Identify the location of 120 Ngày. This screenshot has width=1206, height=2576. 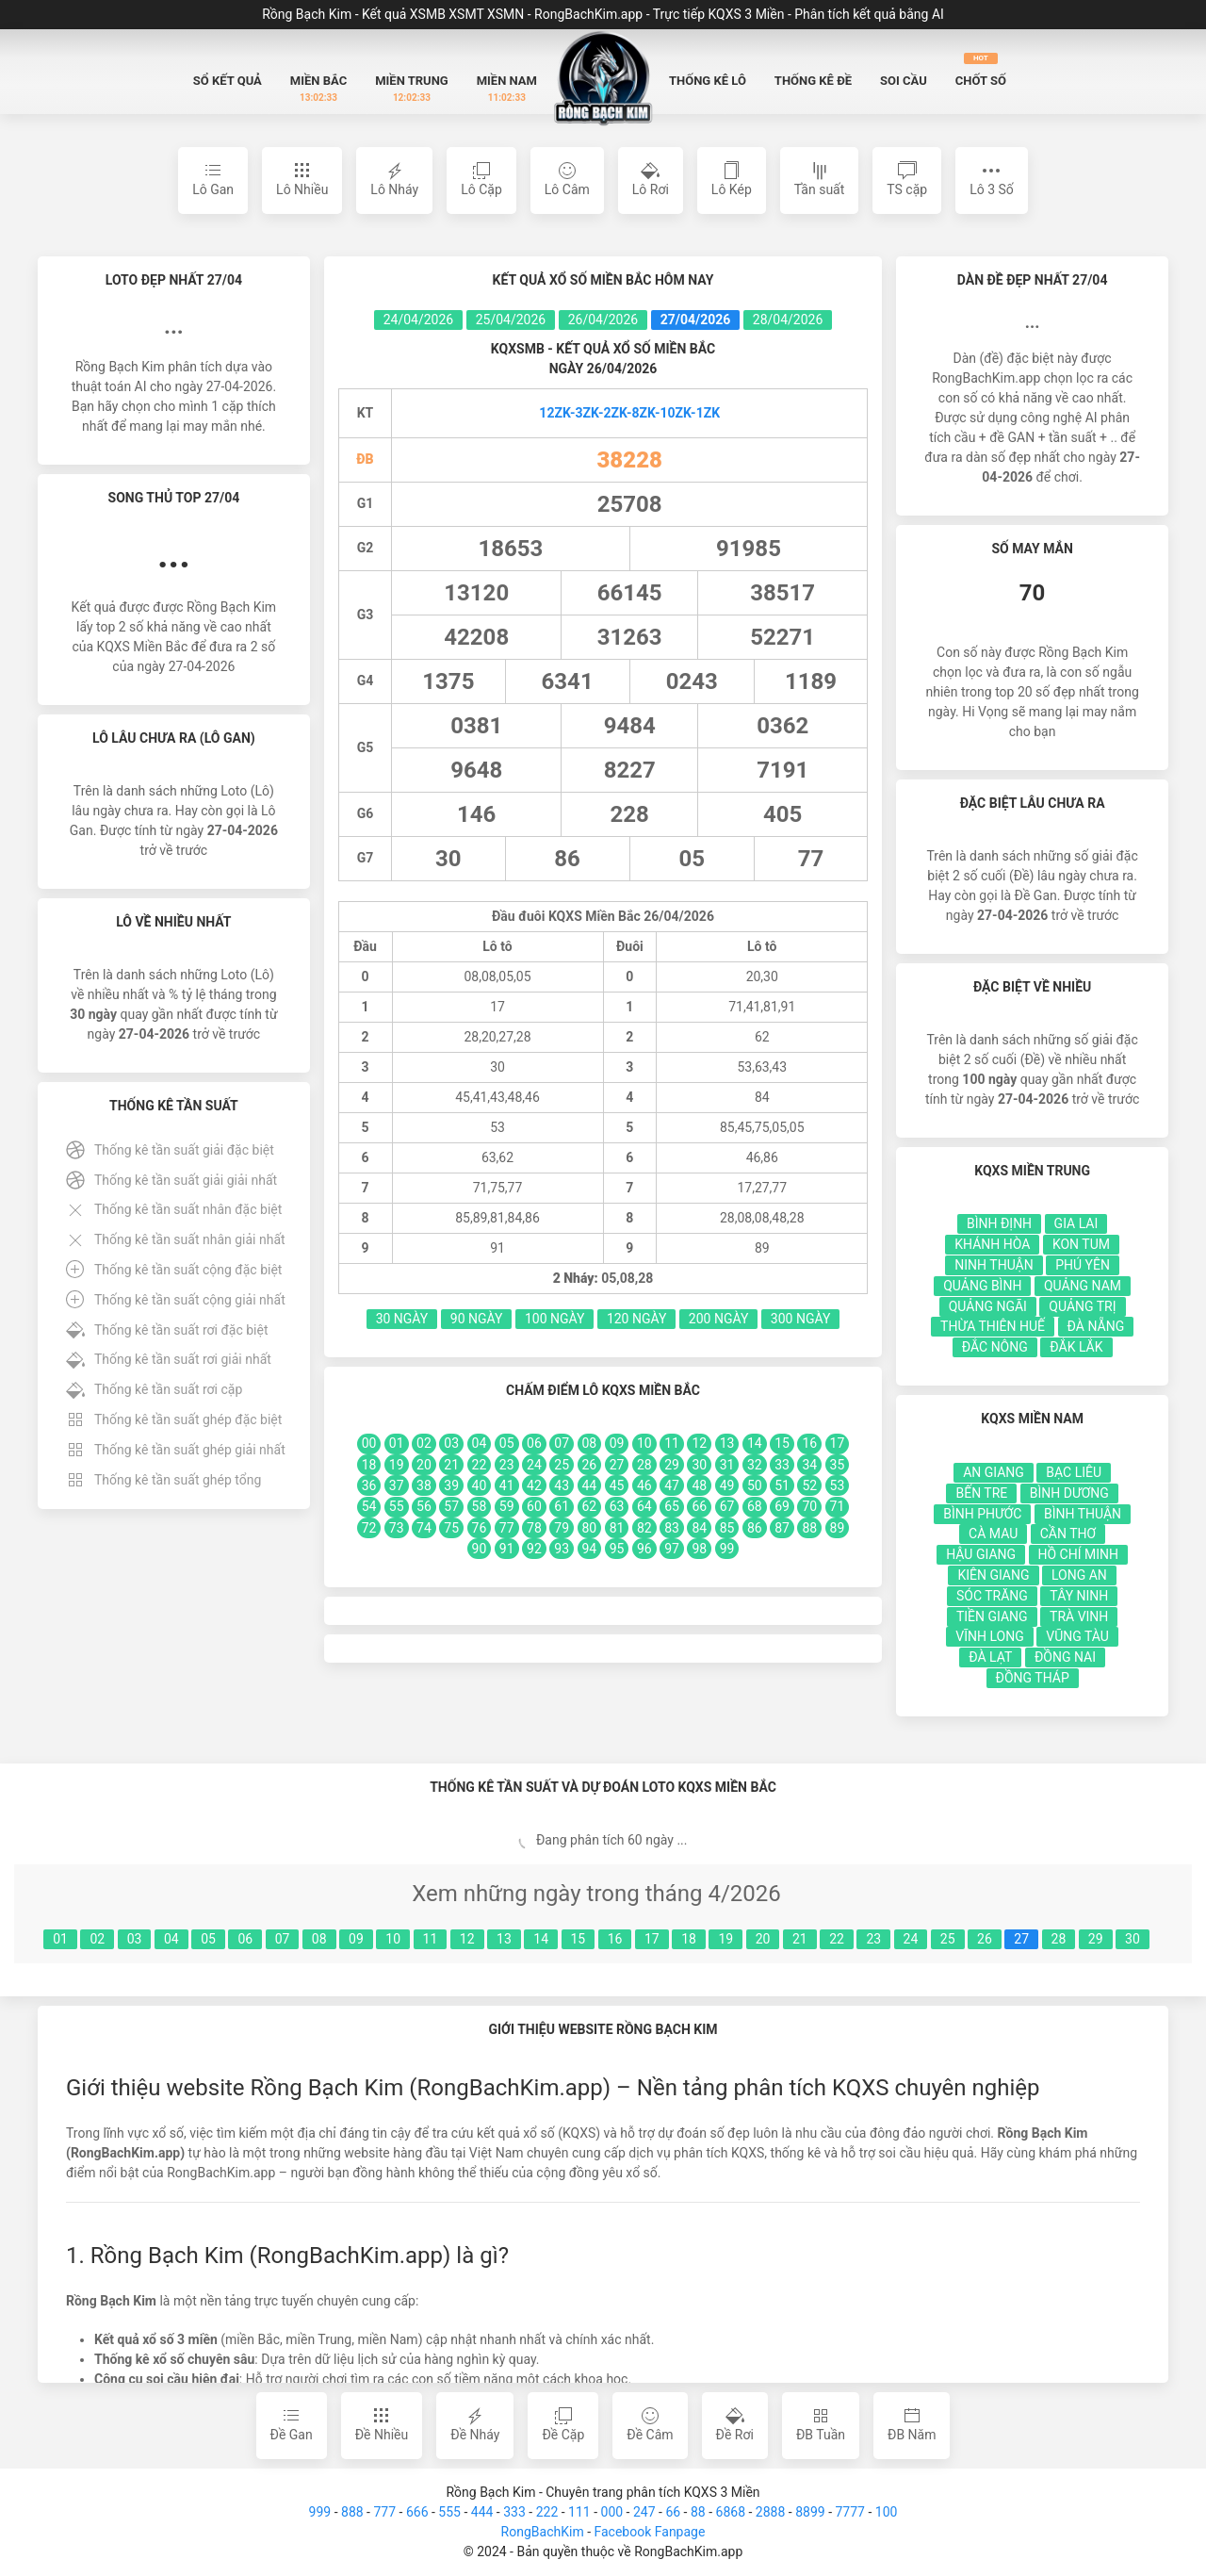
(637, 1318).